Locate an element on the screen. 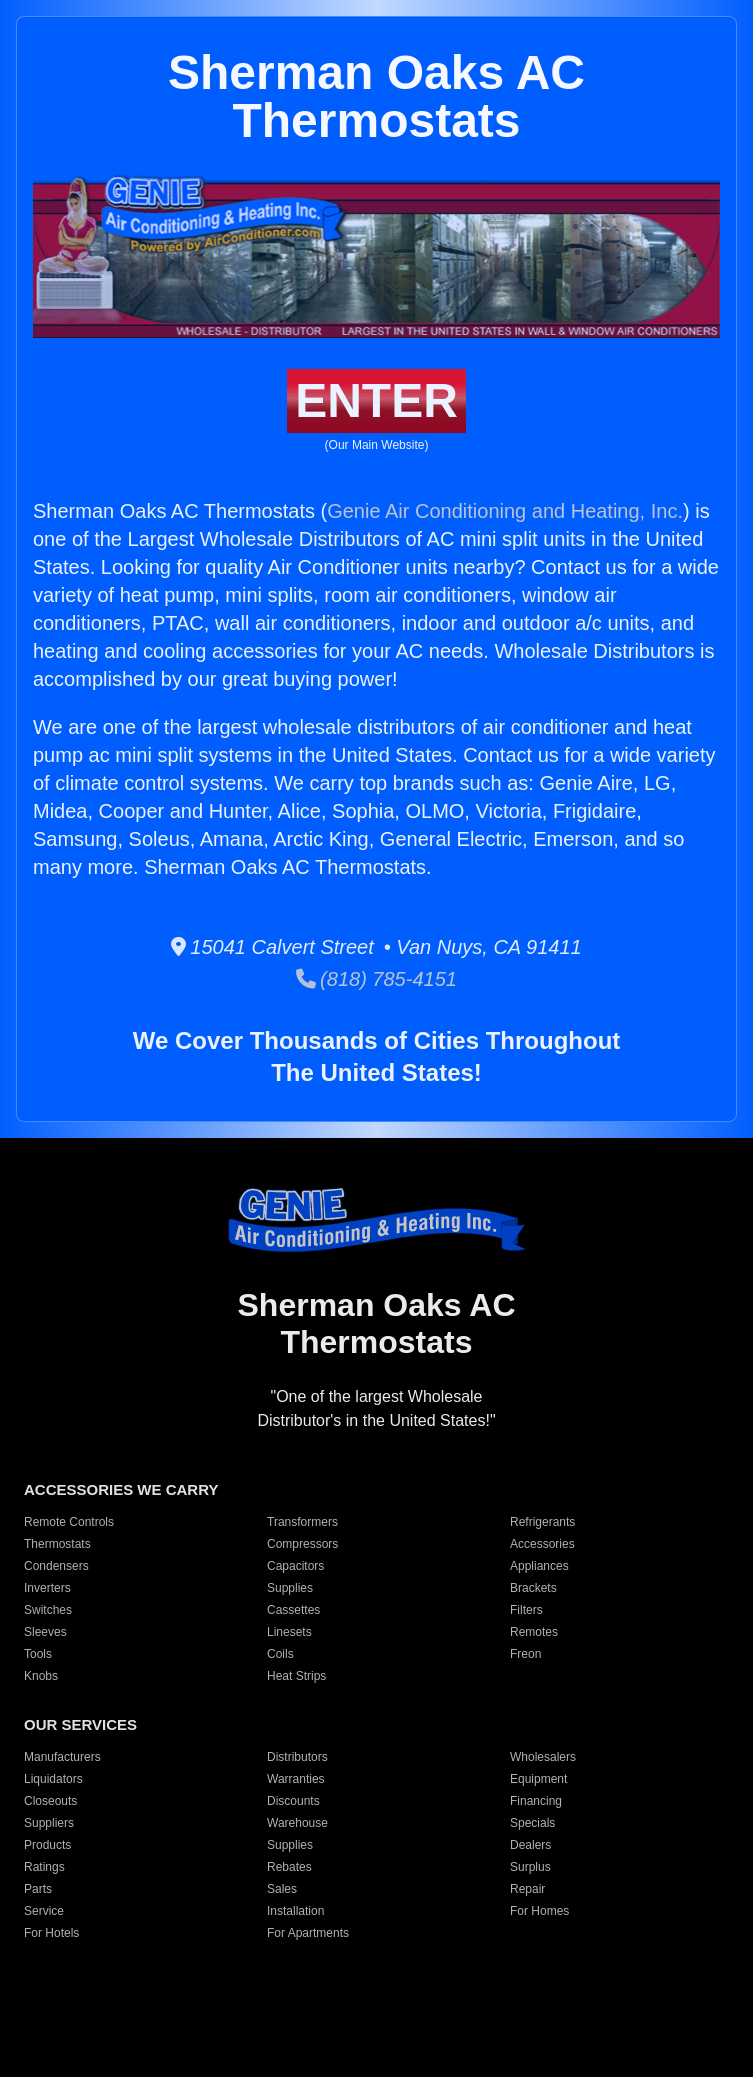 This screenshot has width=753, height=2077. Supplies is located at coordinates (290, 1588).